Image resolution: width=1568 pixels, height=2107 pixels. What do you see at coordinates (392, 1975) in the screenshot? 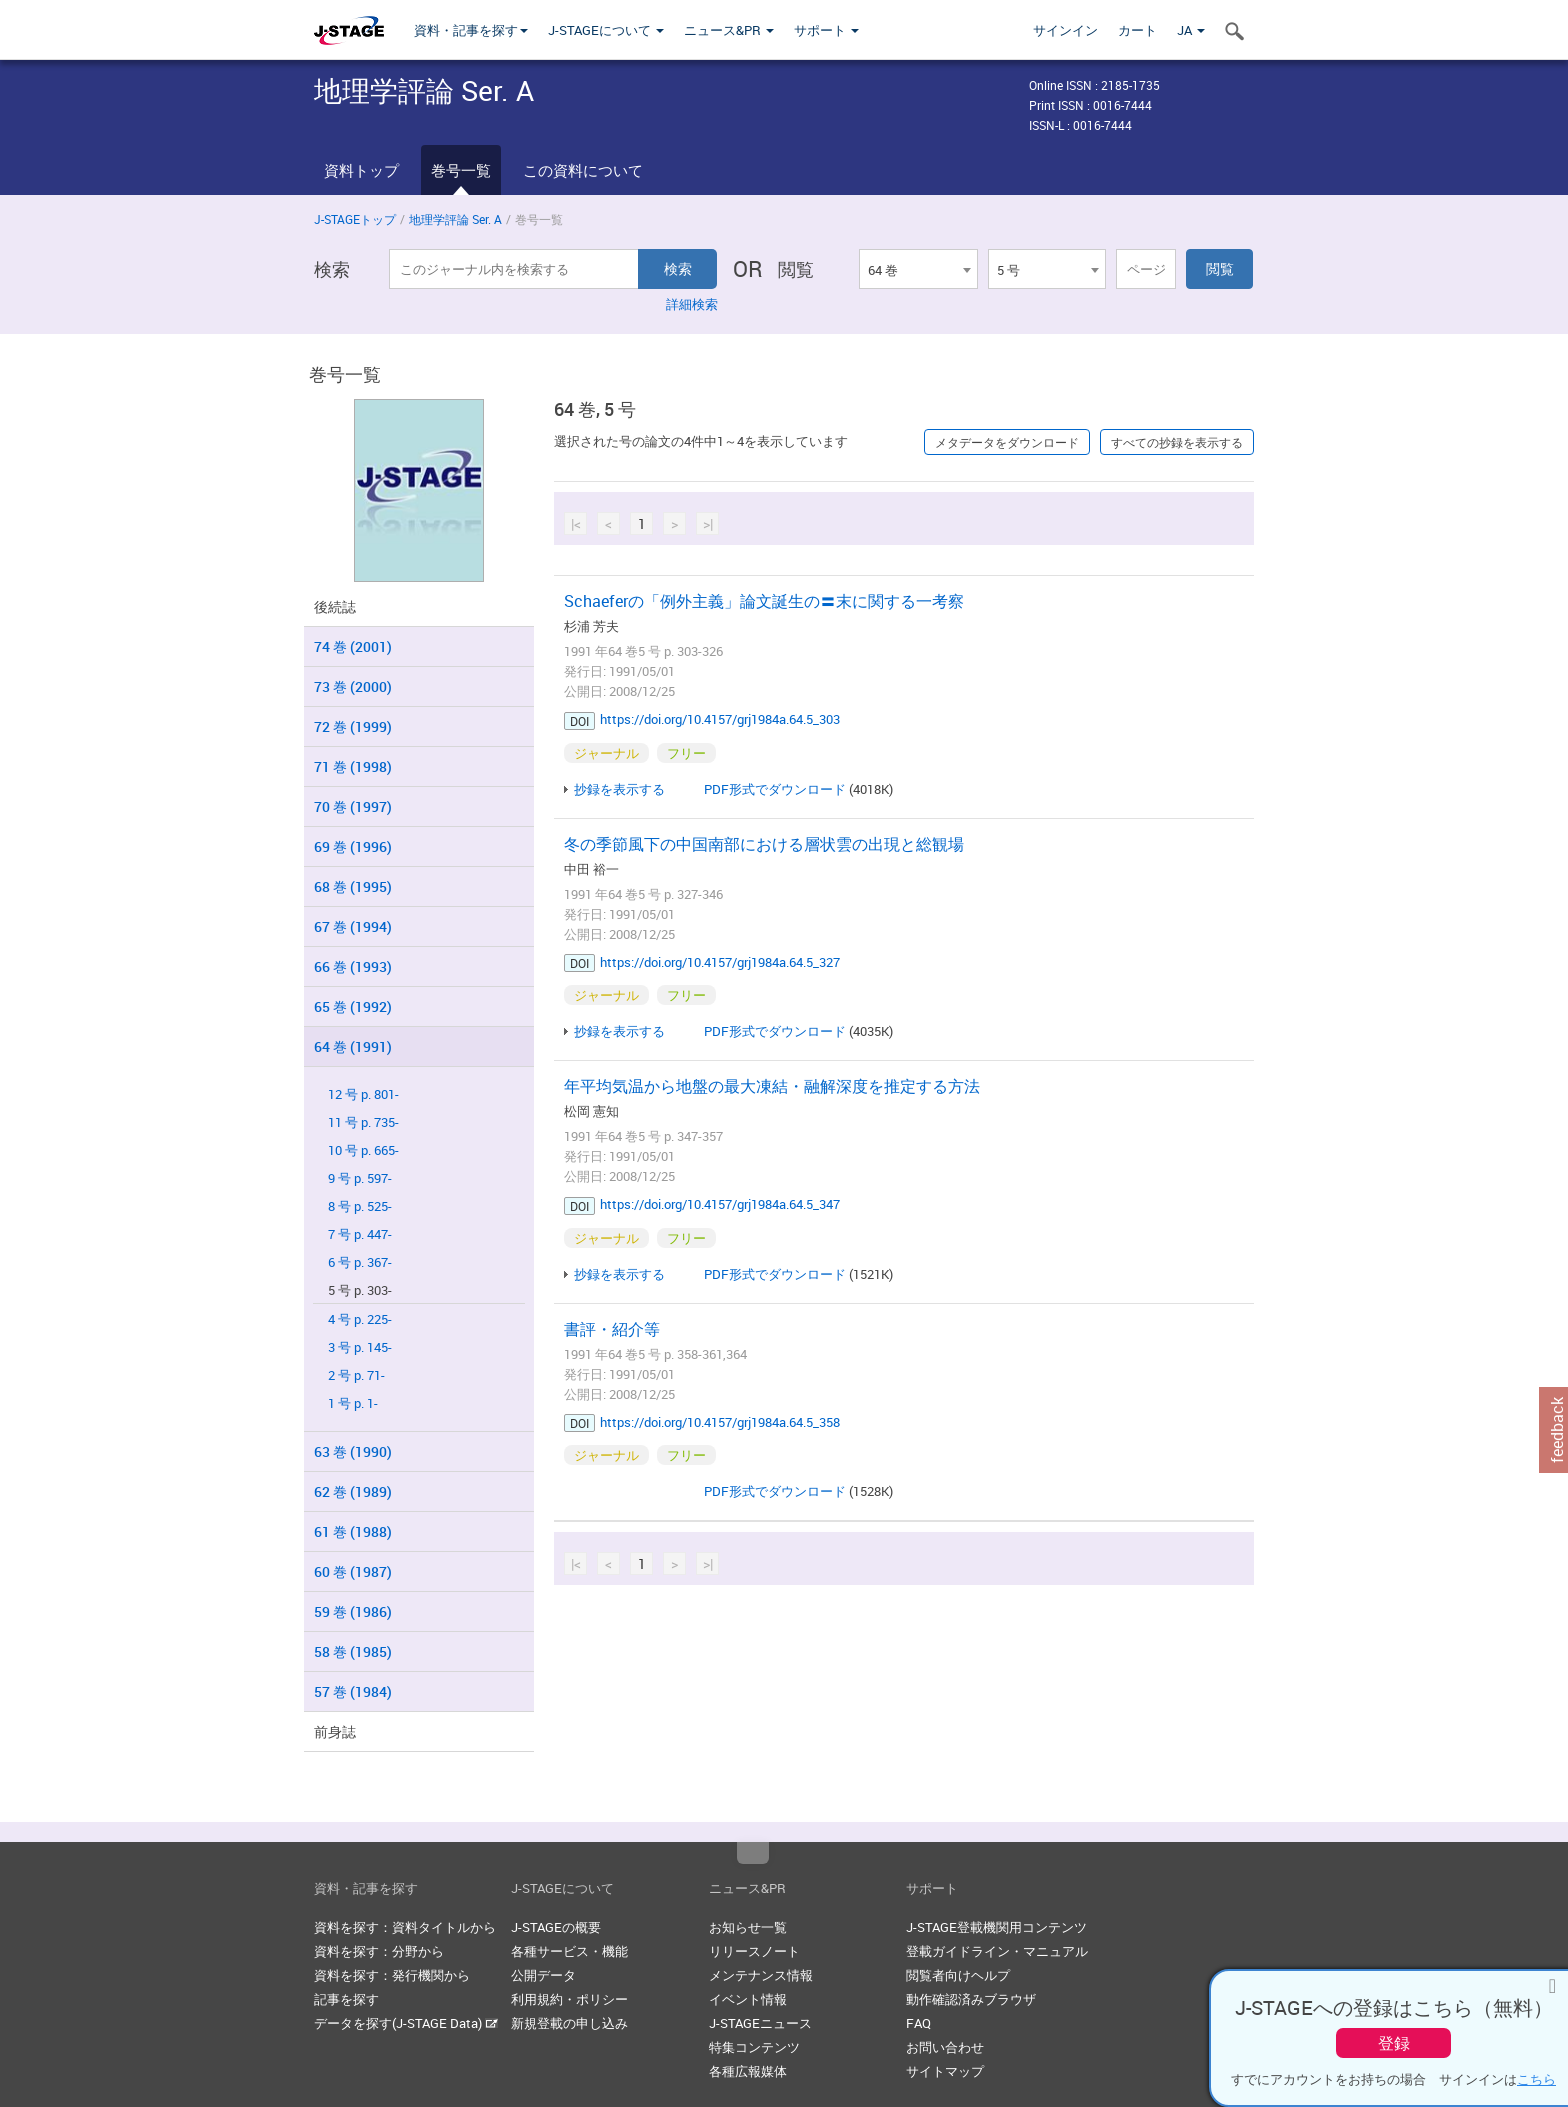
I see `資料を探す：発行機関から` at bounding box center [392, 1975].